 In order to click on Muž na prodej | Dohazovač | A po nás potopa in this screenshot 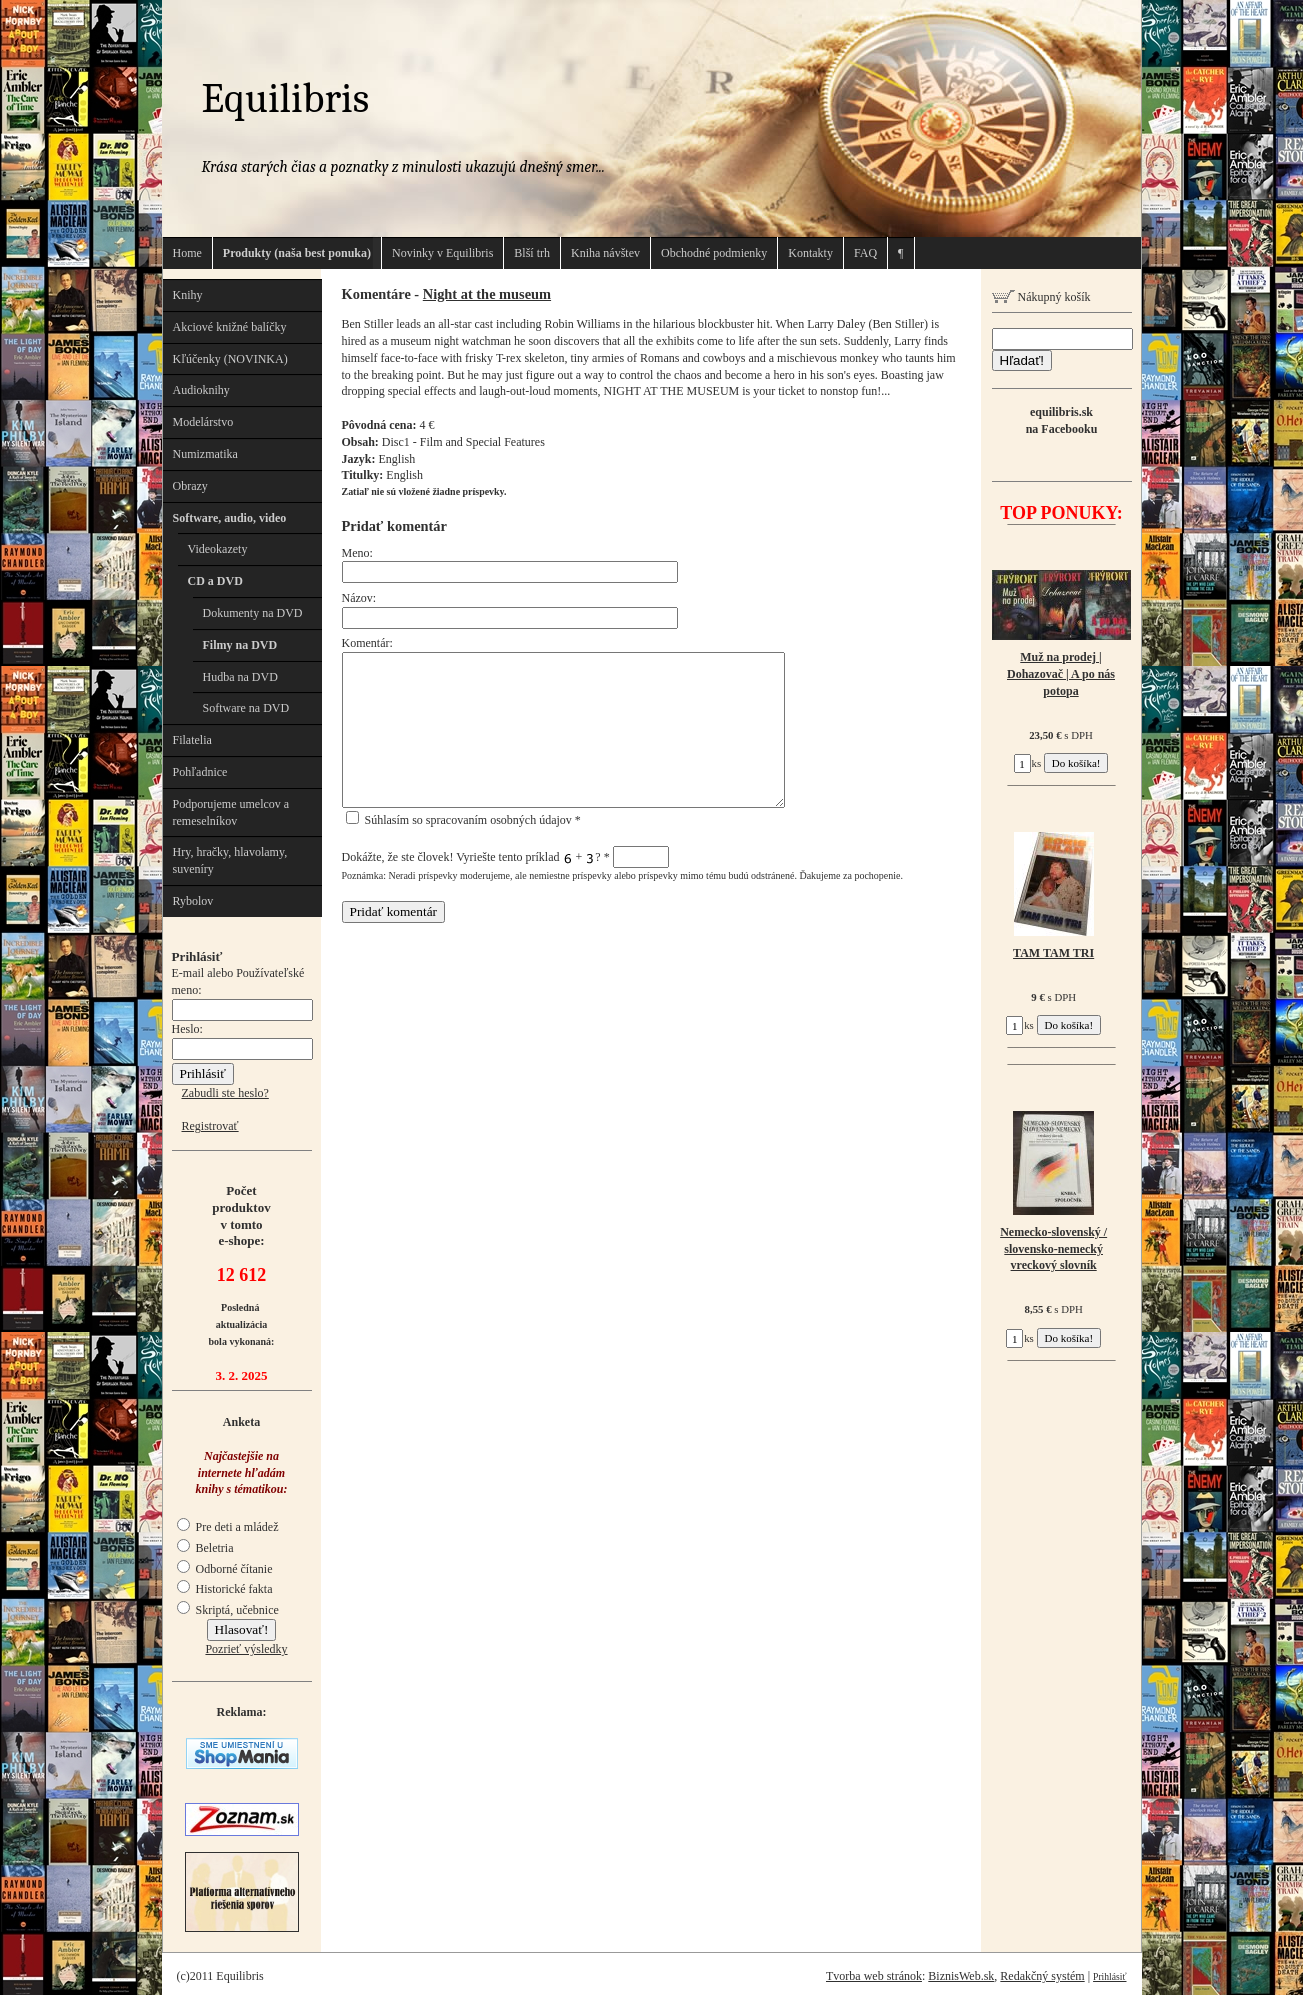, I will do `click(1061, 674)`.